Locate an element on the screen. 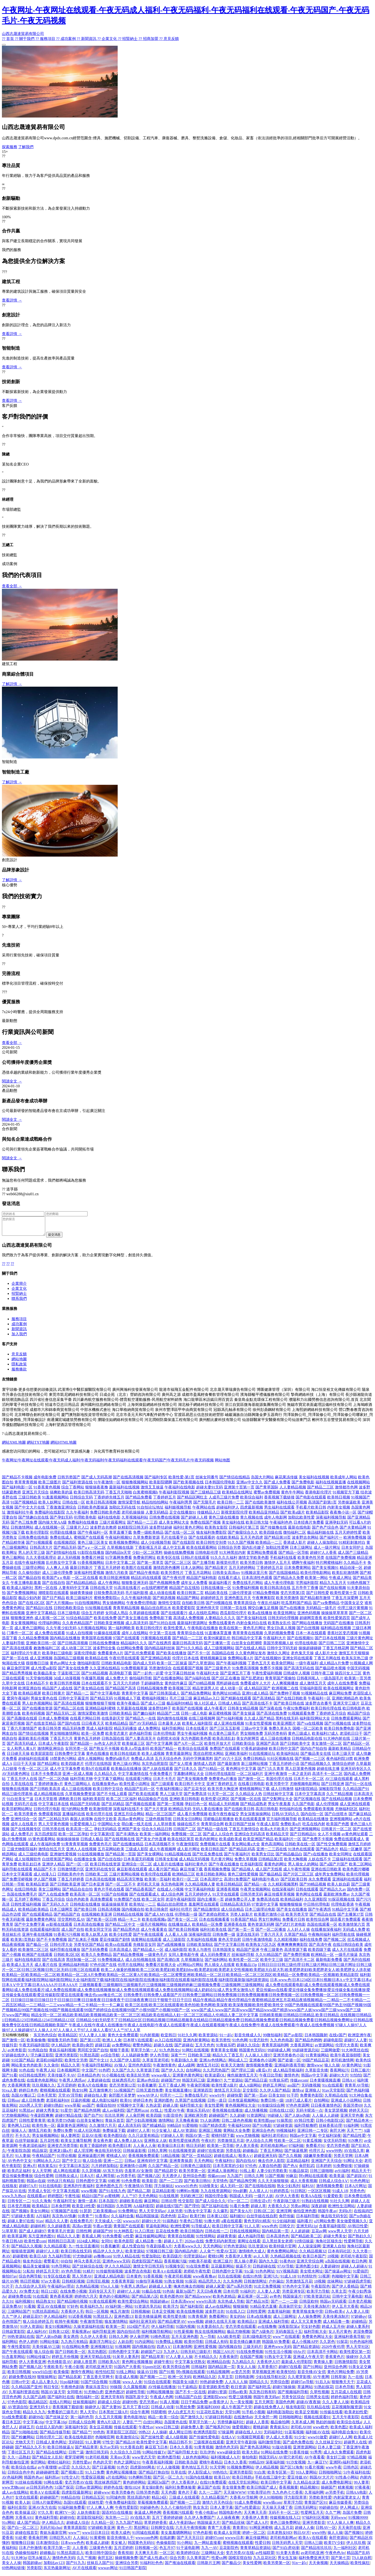  日韩福利 is located at coordinates (198, 2370).